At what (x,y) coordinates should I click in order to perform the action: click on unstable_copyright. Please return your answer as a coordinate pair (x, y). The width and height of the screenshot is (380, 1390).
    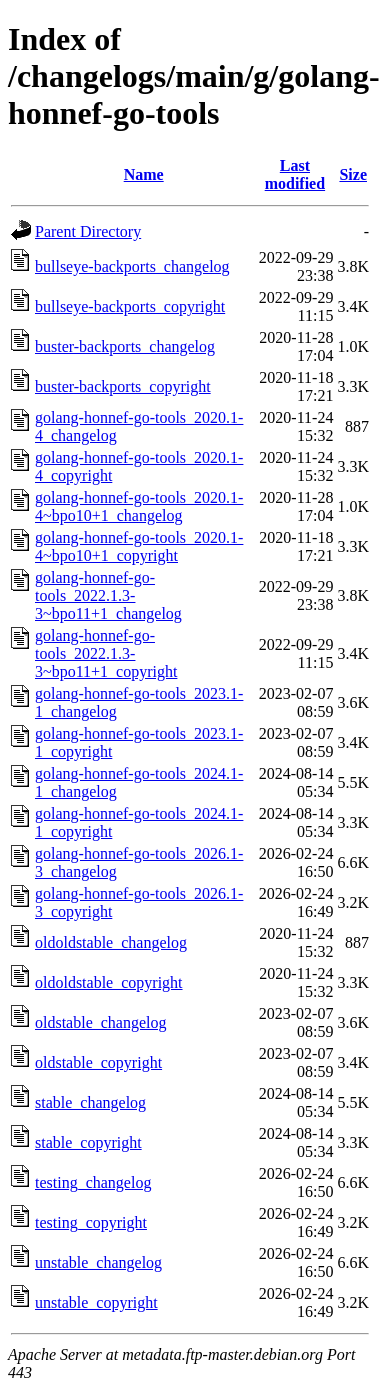
    Looking at the image, I should click on (96, 1302).